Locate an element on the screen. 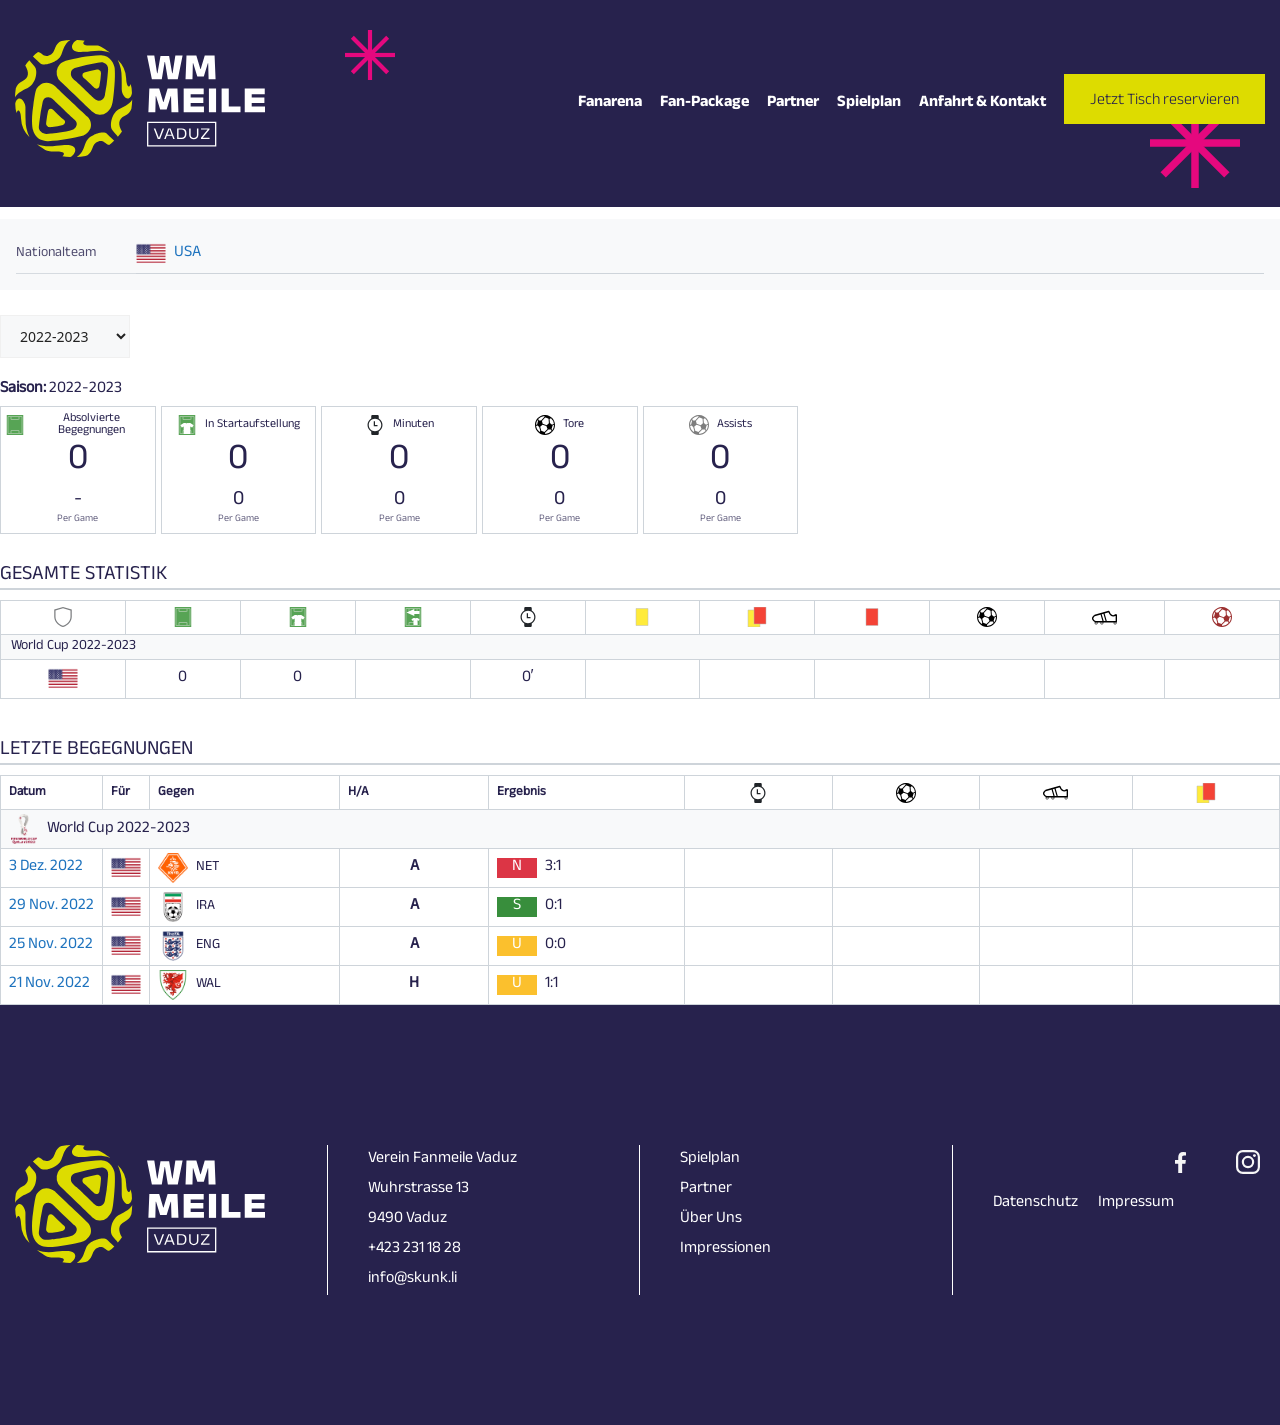 The image size is (1280, 1425). Partner is located at coordinates (793, 103).